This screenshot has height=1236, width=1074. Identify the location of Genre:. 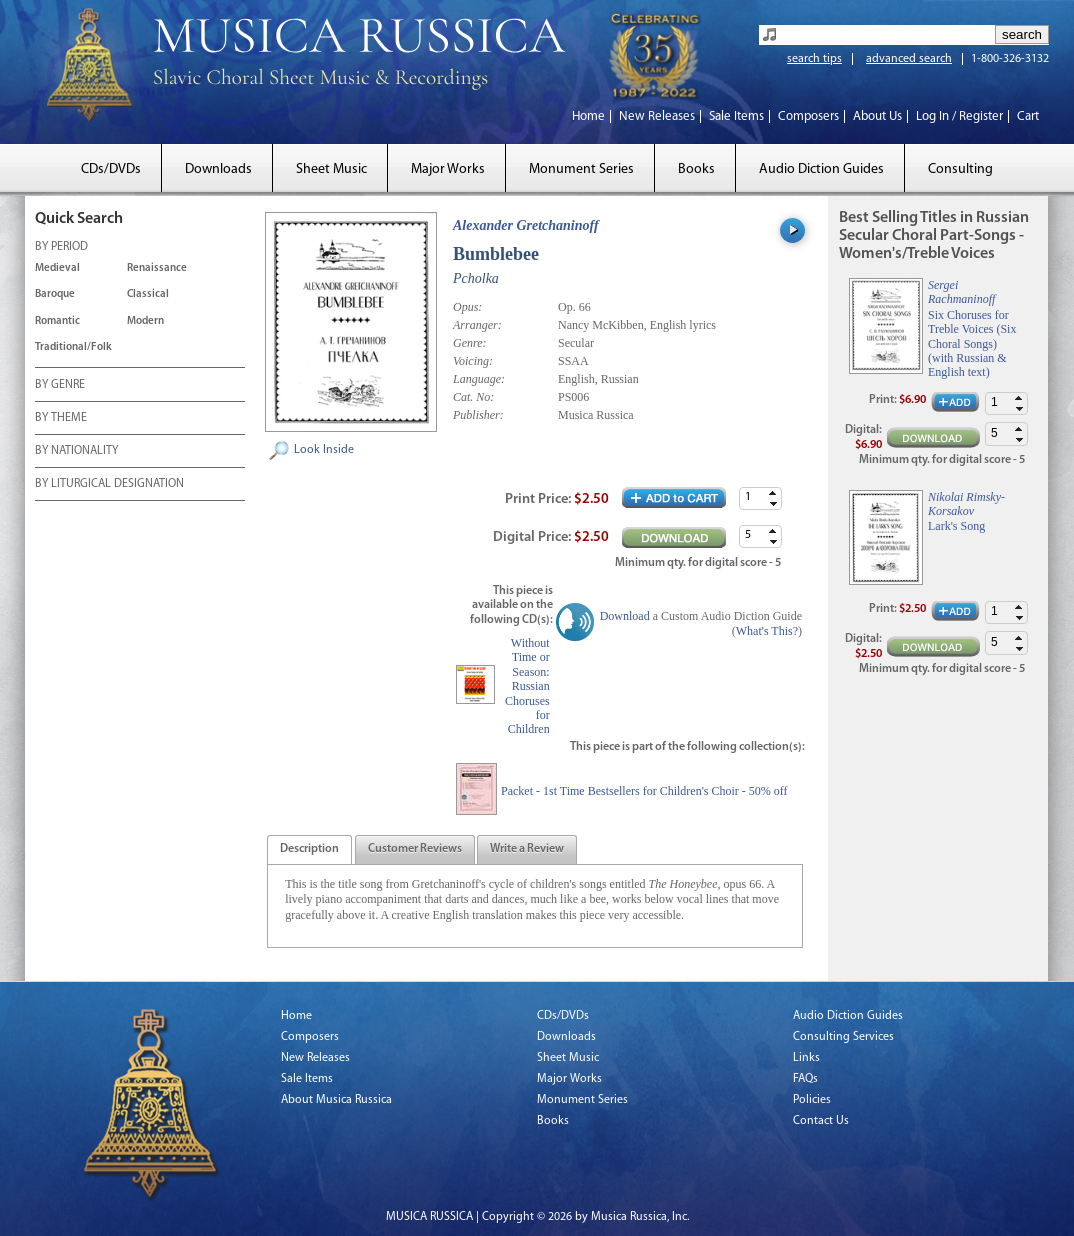
(470, 343).